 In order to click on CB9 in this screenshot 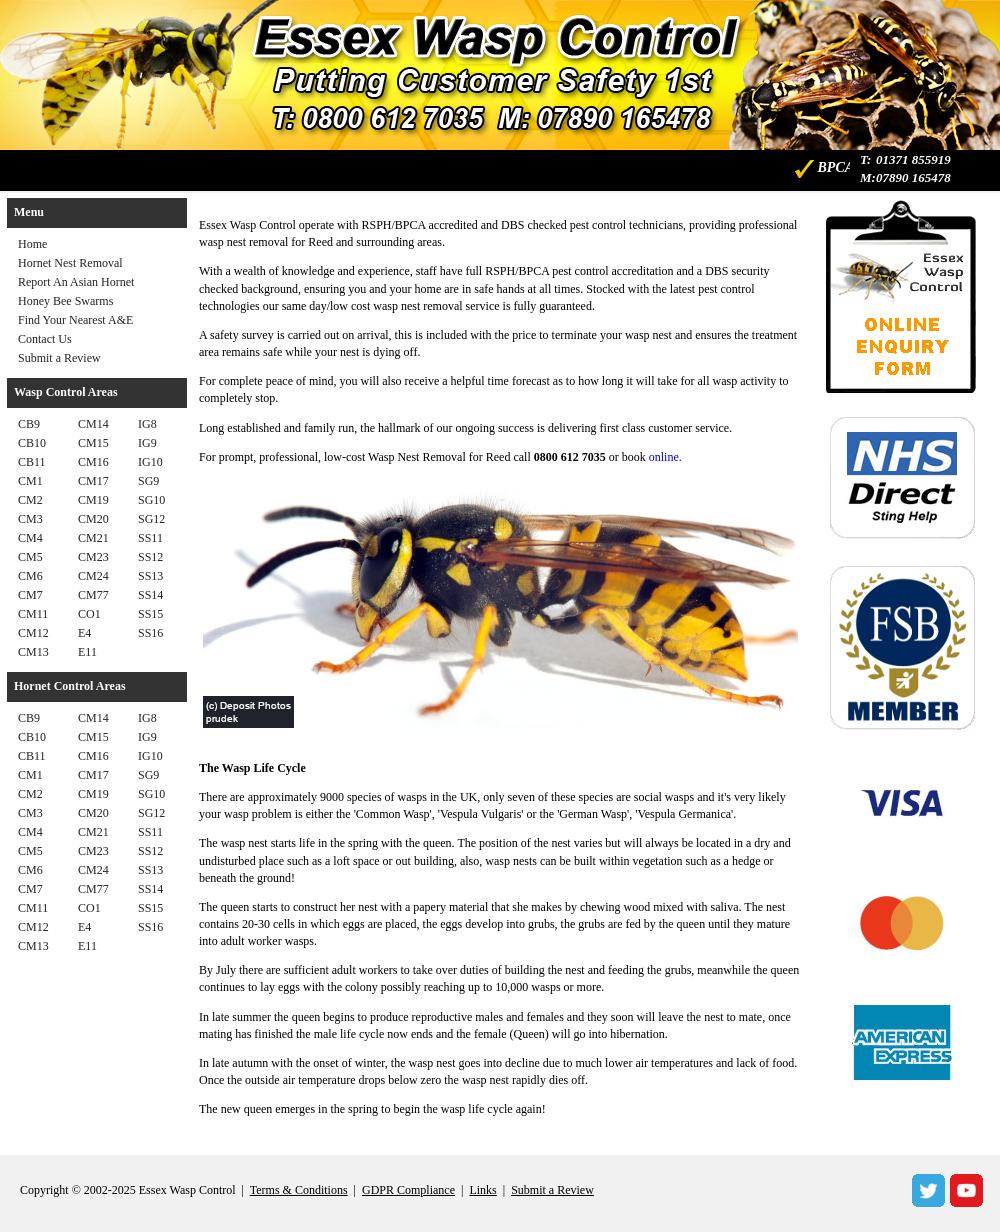, I will do `click(29, 424)`.